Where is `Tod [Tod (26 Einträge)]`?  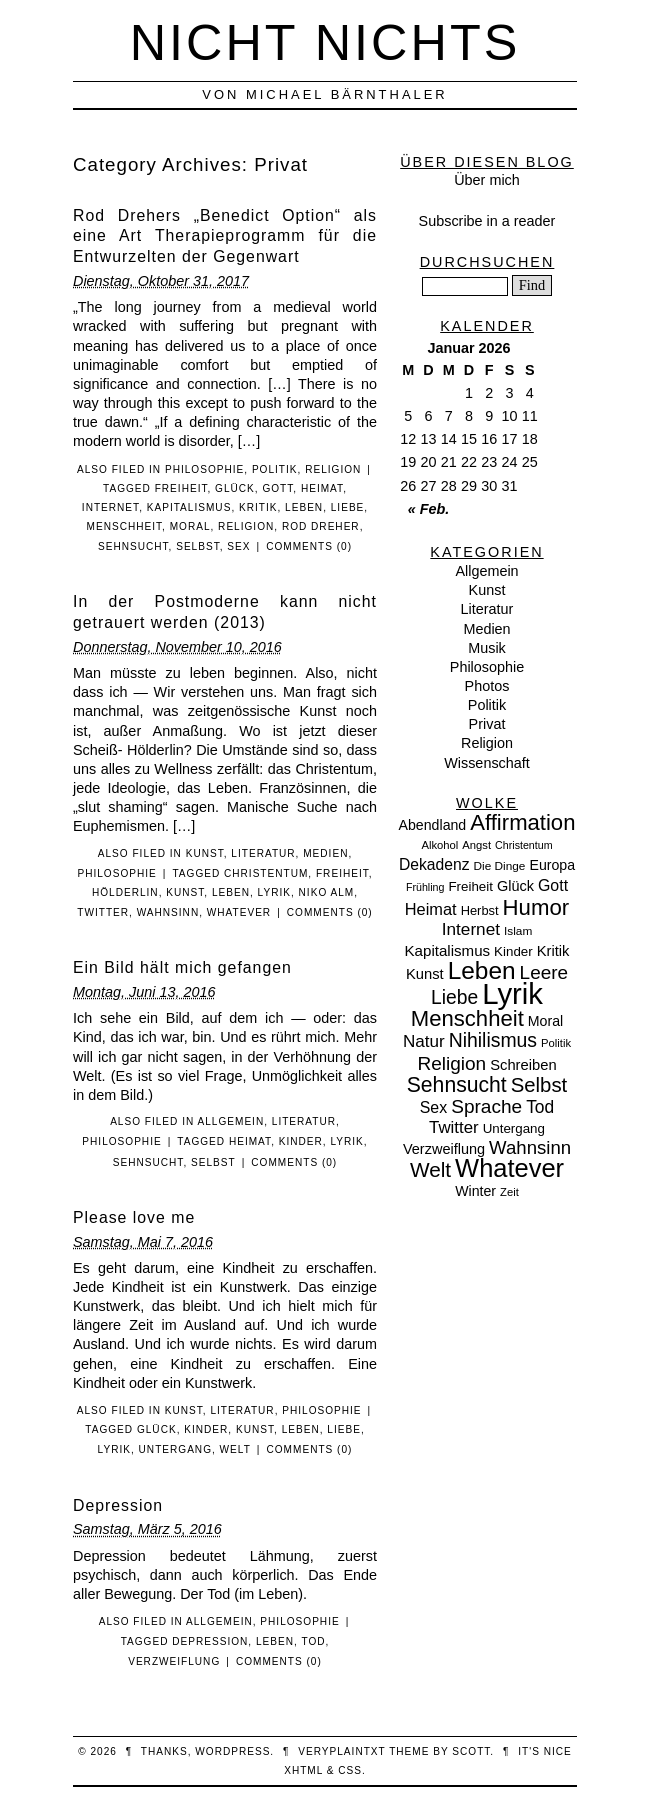 Tod [Tod (26 Einträge)] is located at coordinates (540, 1107).